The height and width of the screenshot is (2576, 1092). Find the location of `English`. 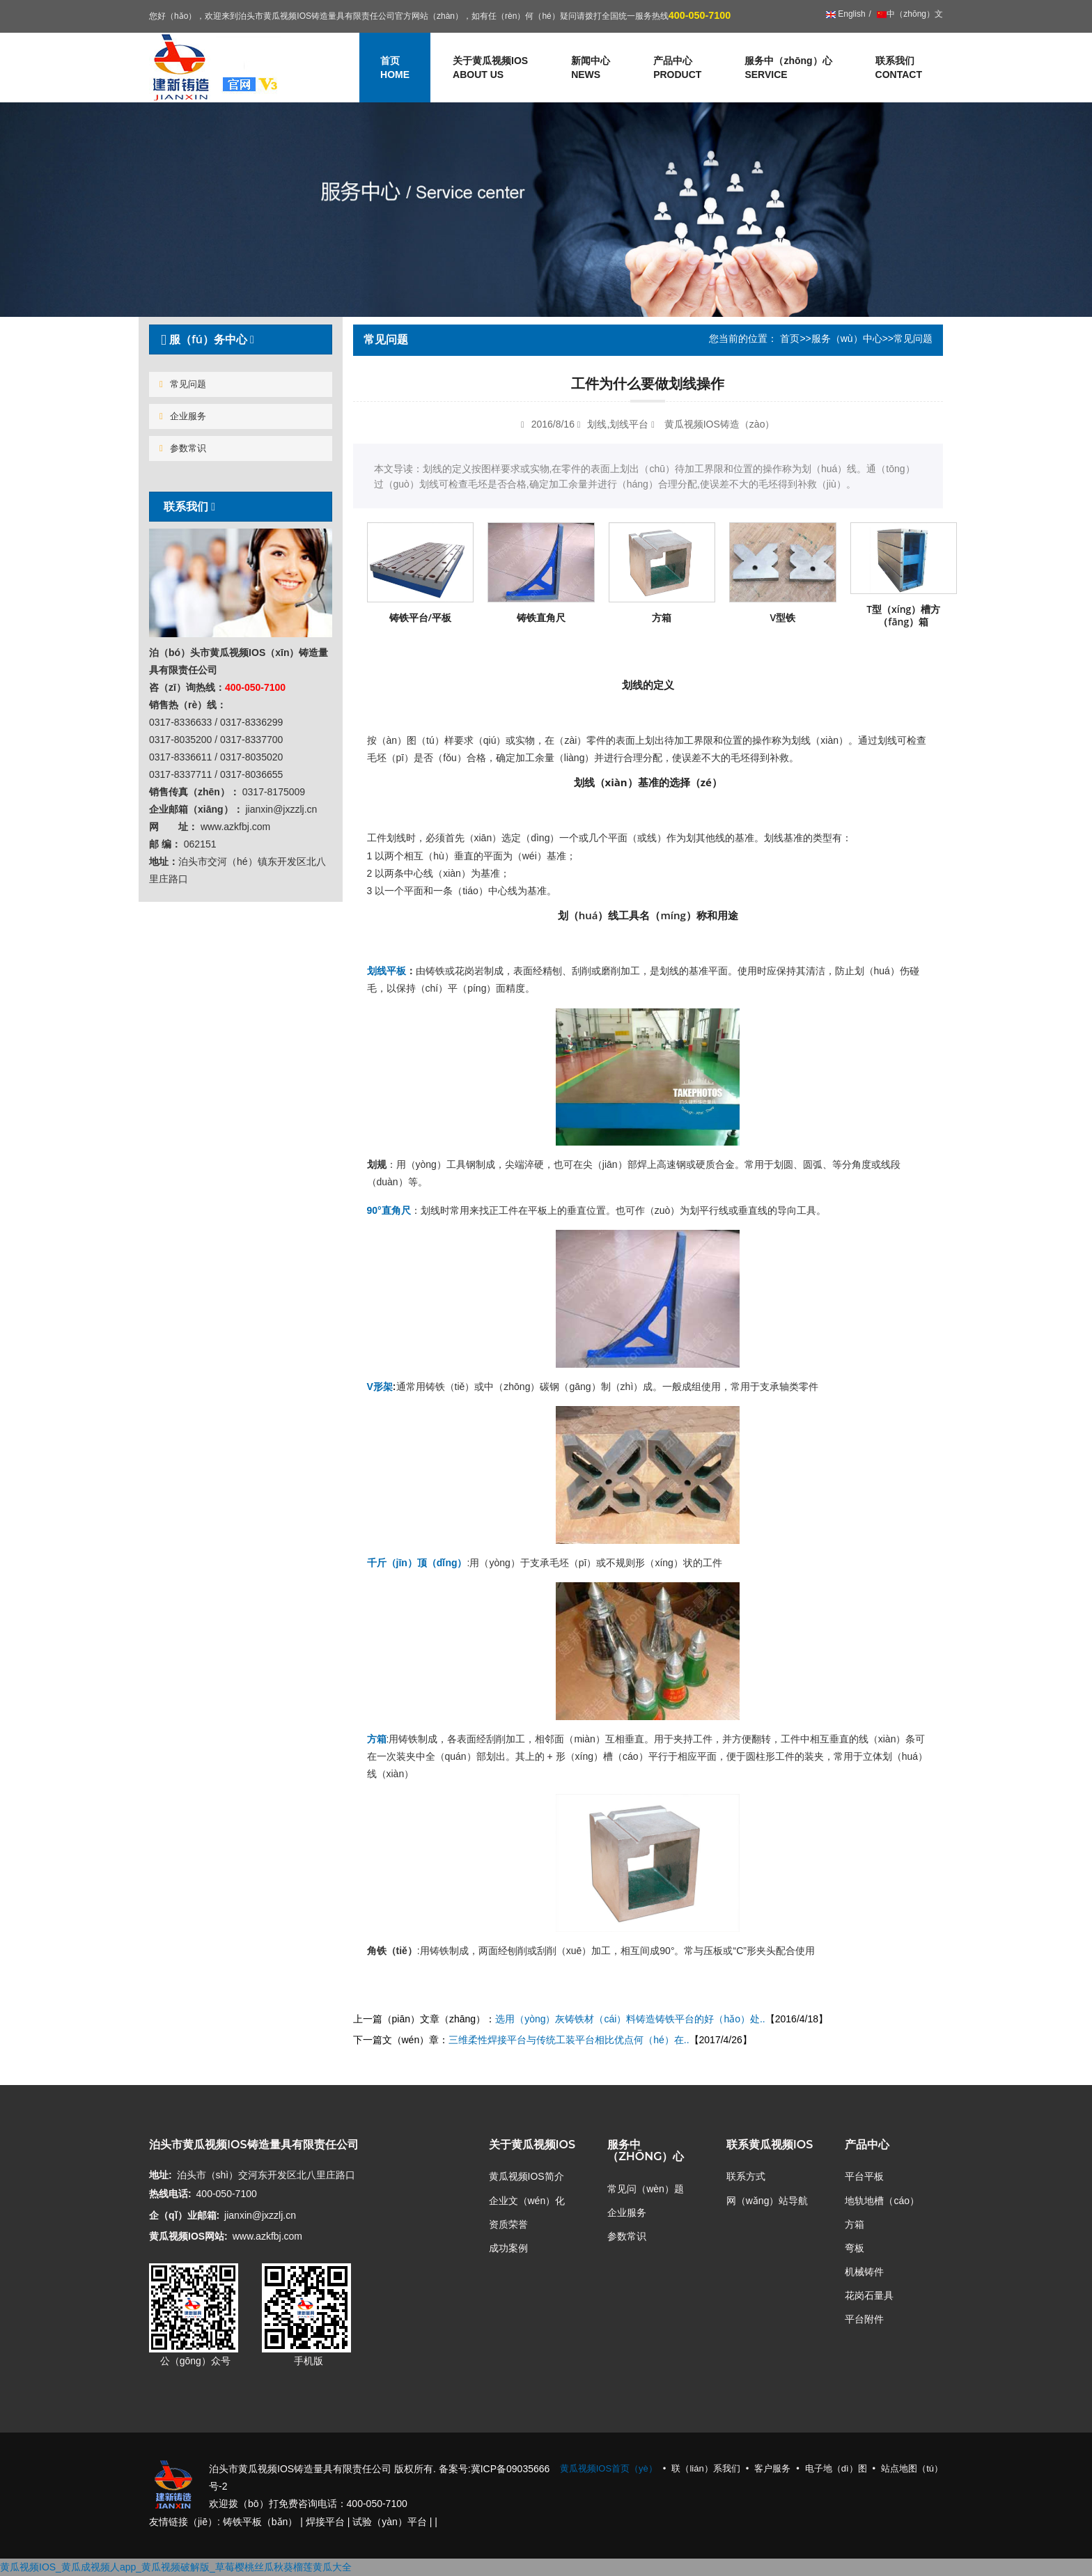

English is located at coordinates (846, 14).